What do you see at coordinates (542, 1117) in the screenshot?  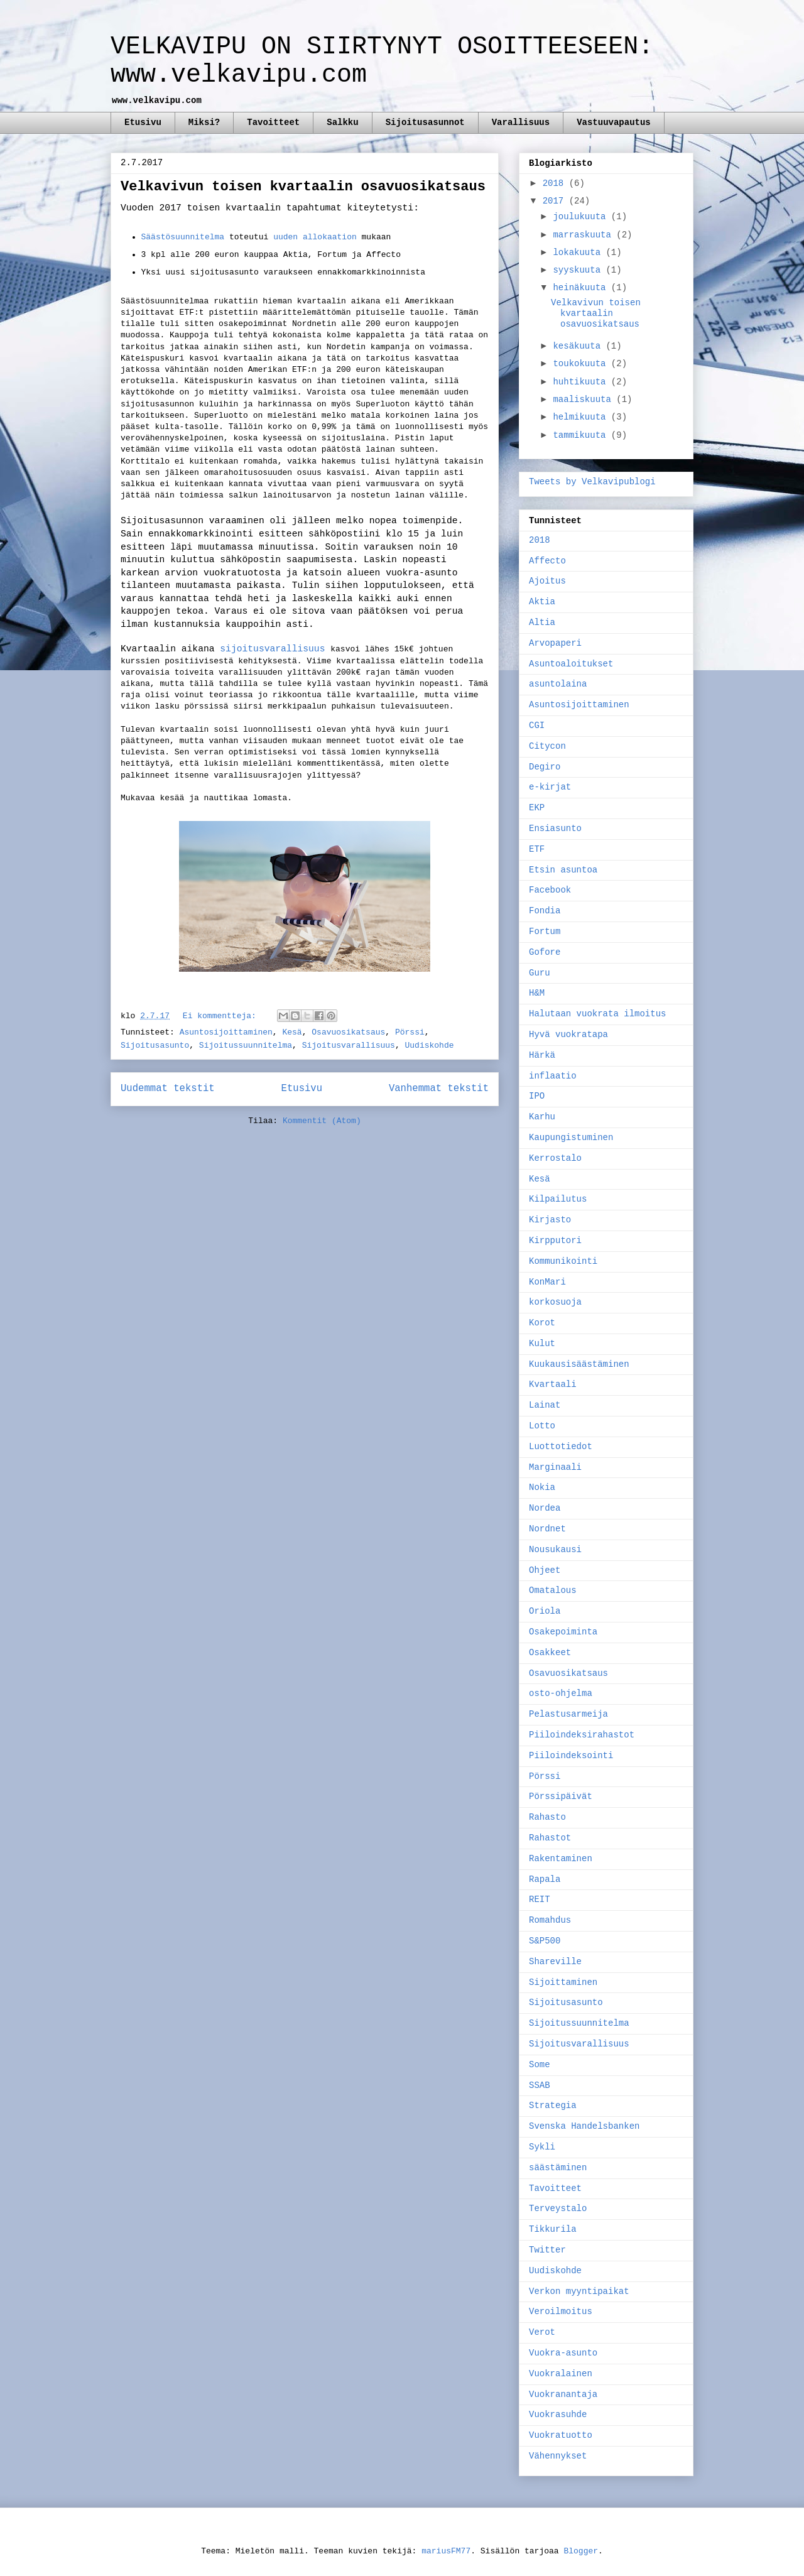 I see `Karhu` at bounding box center [542, 1117].